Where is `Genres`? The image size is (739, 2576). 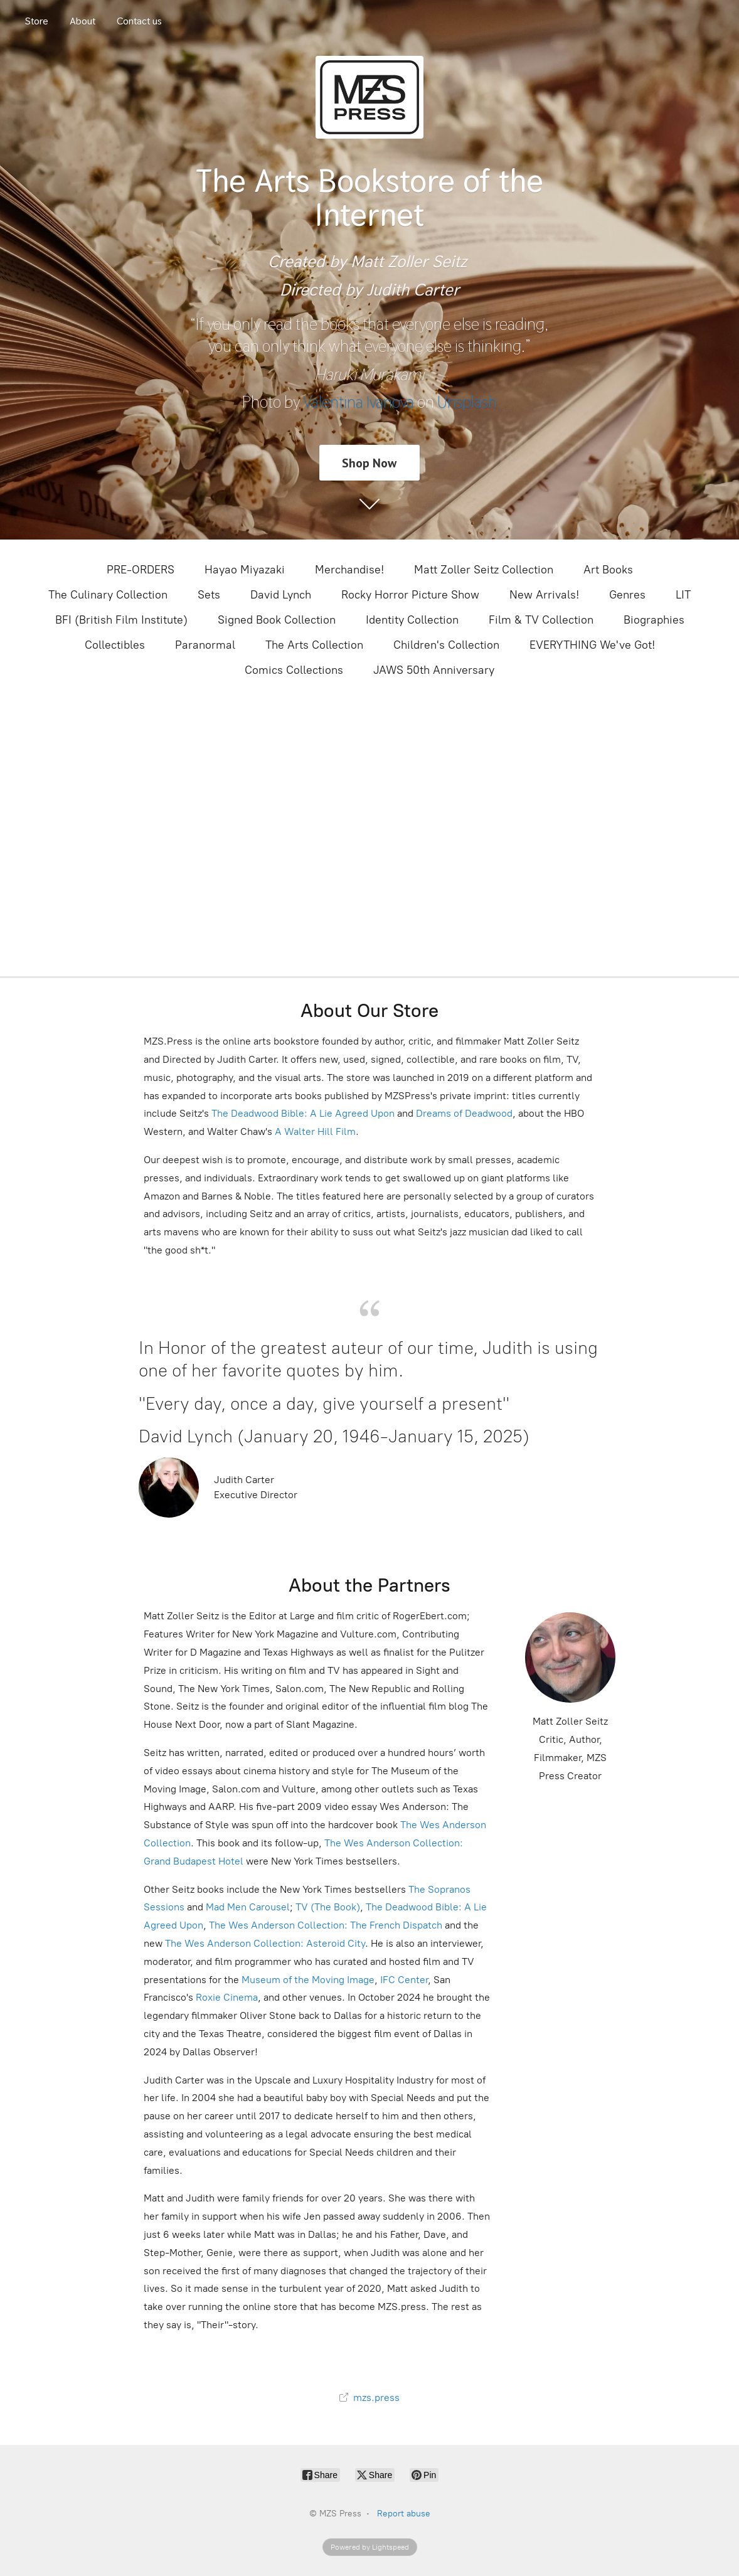 Genres is located at coordinates (627, 595).